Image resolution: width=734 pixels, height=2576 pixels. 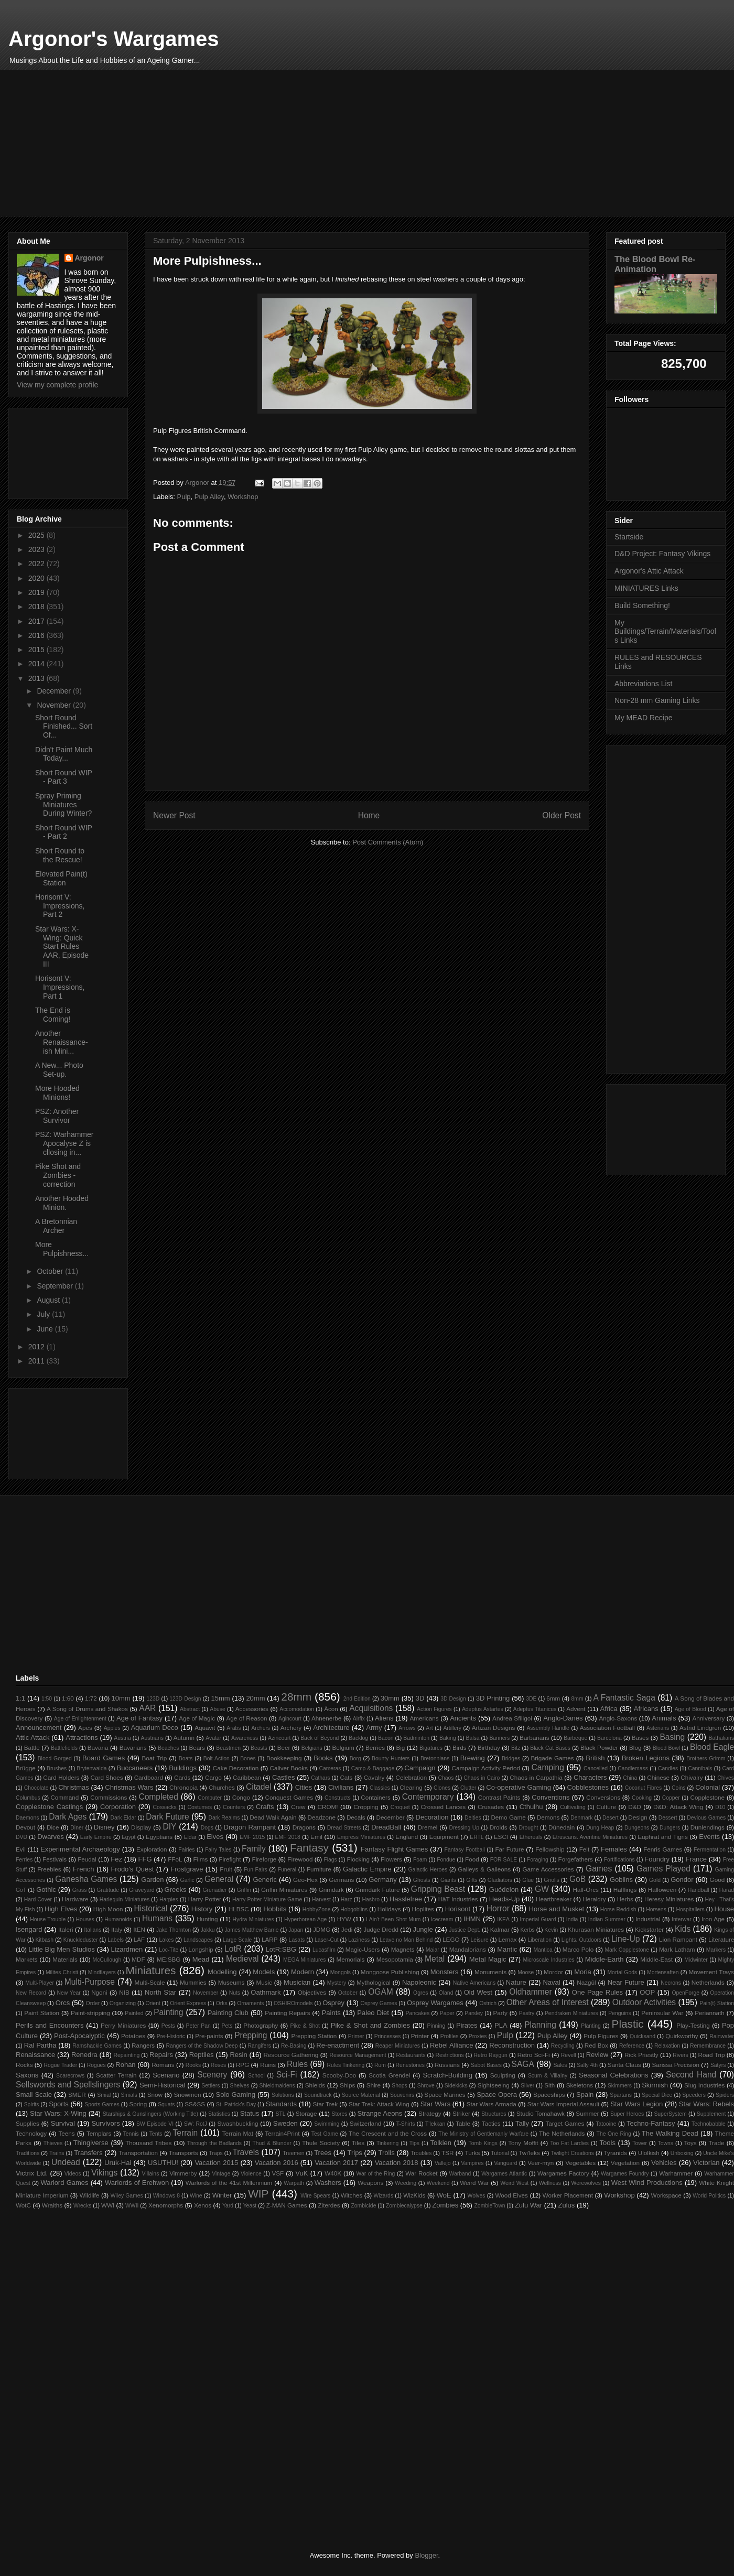 What do you see at coordinates (347, 2085) in the screenshot?
I see `Ships` at bounding box center [347, 2085].